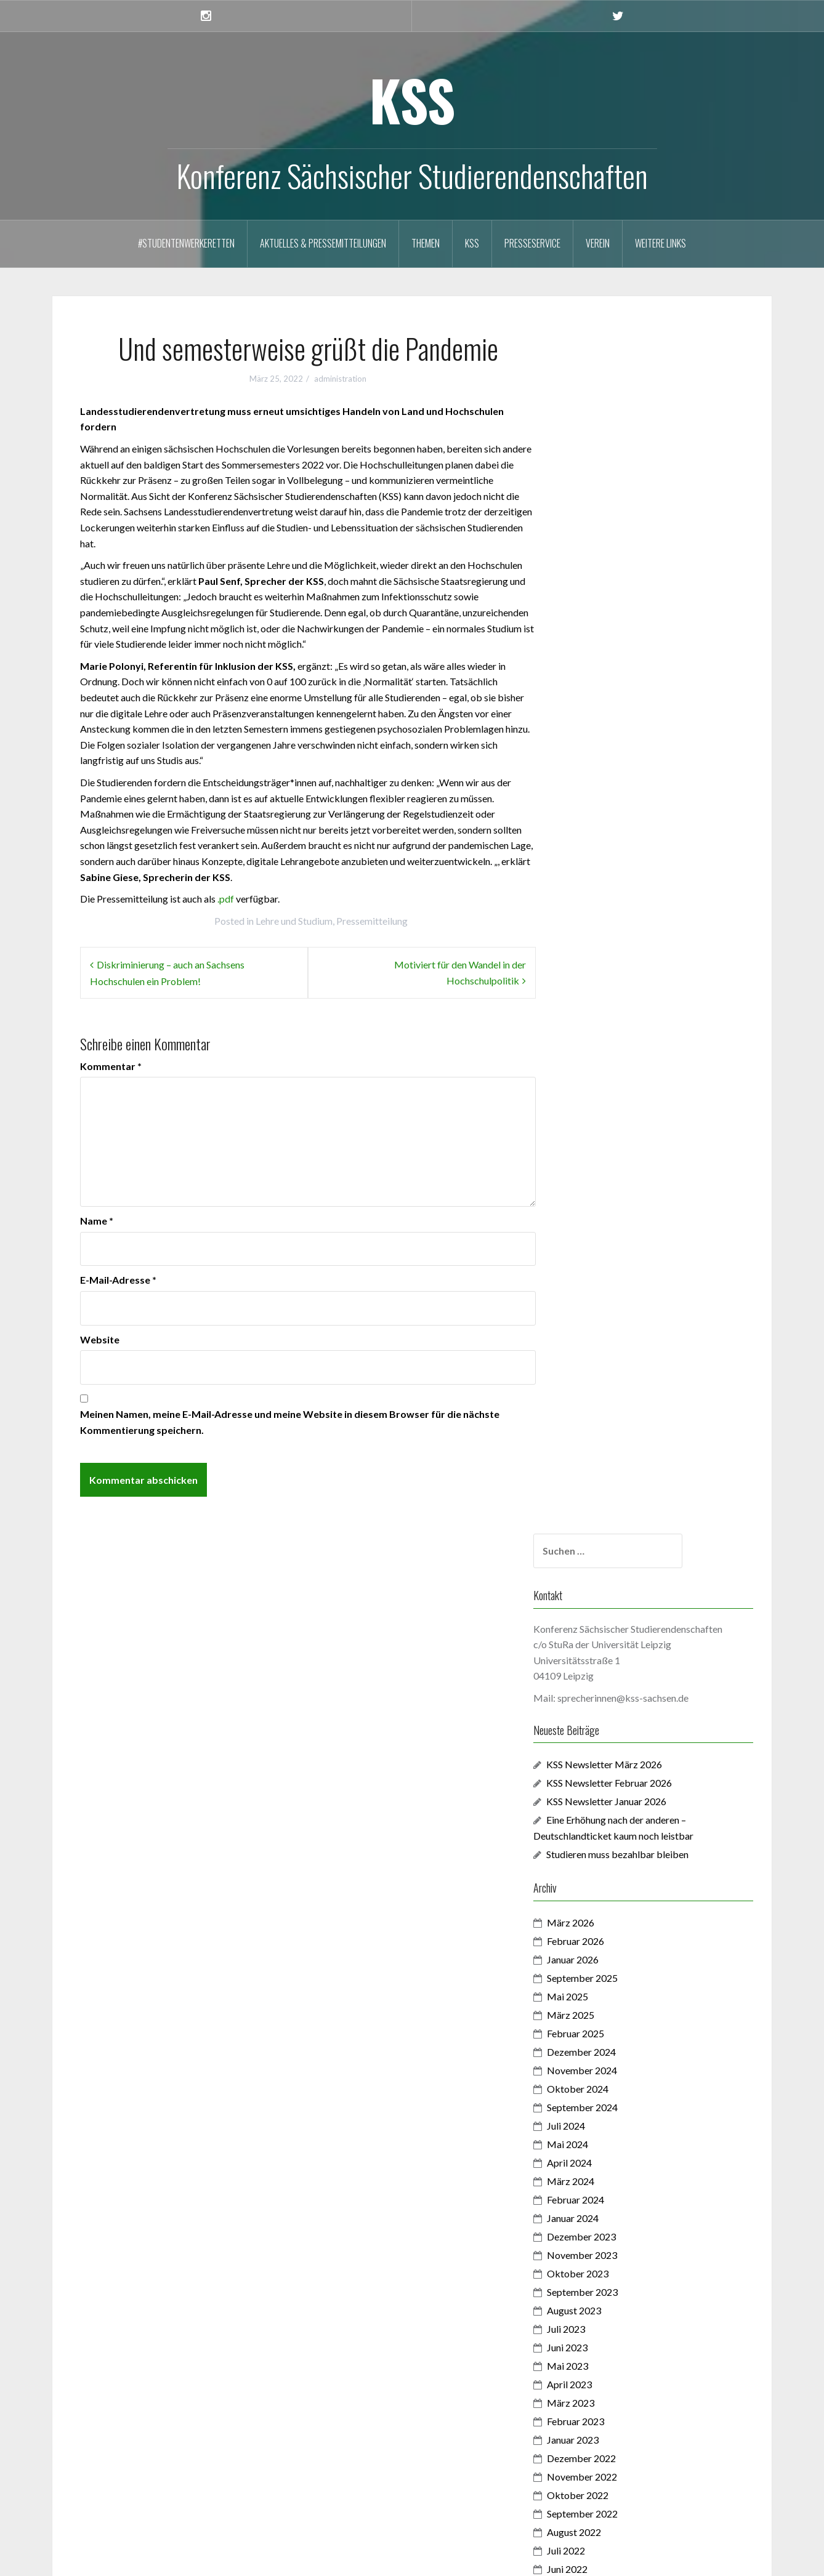 This screenshot has height=2576, width=824. What do you see at coordinates (602, 2187) in the screenshot?
I see `Mai 2018` at bounding box center [602, 2187].